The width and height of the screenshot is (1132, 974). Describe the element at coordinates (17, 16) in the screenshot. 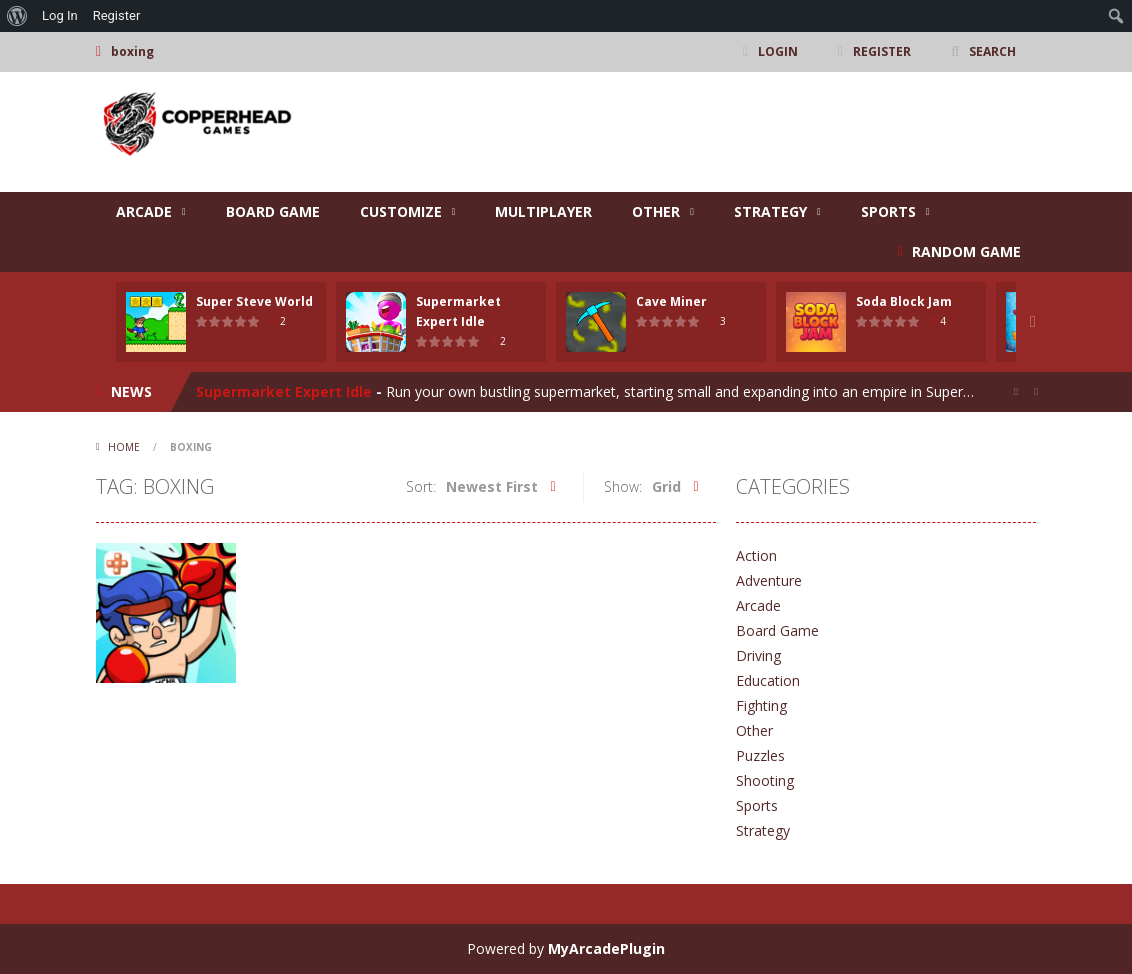

I see `[menuitem]` at that location.